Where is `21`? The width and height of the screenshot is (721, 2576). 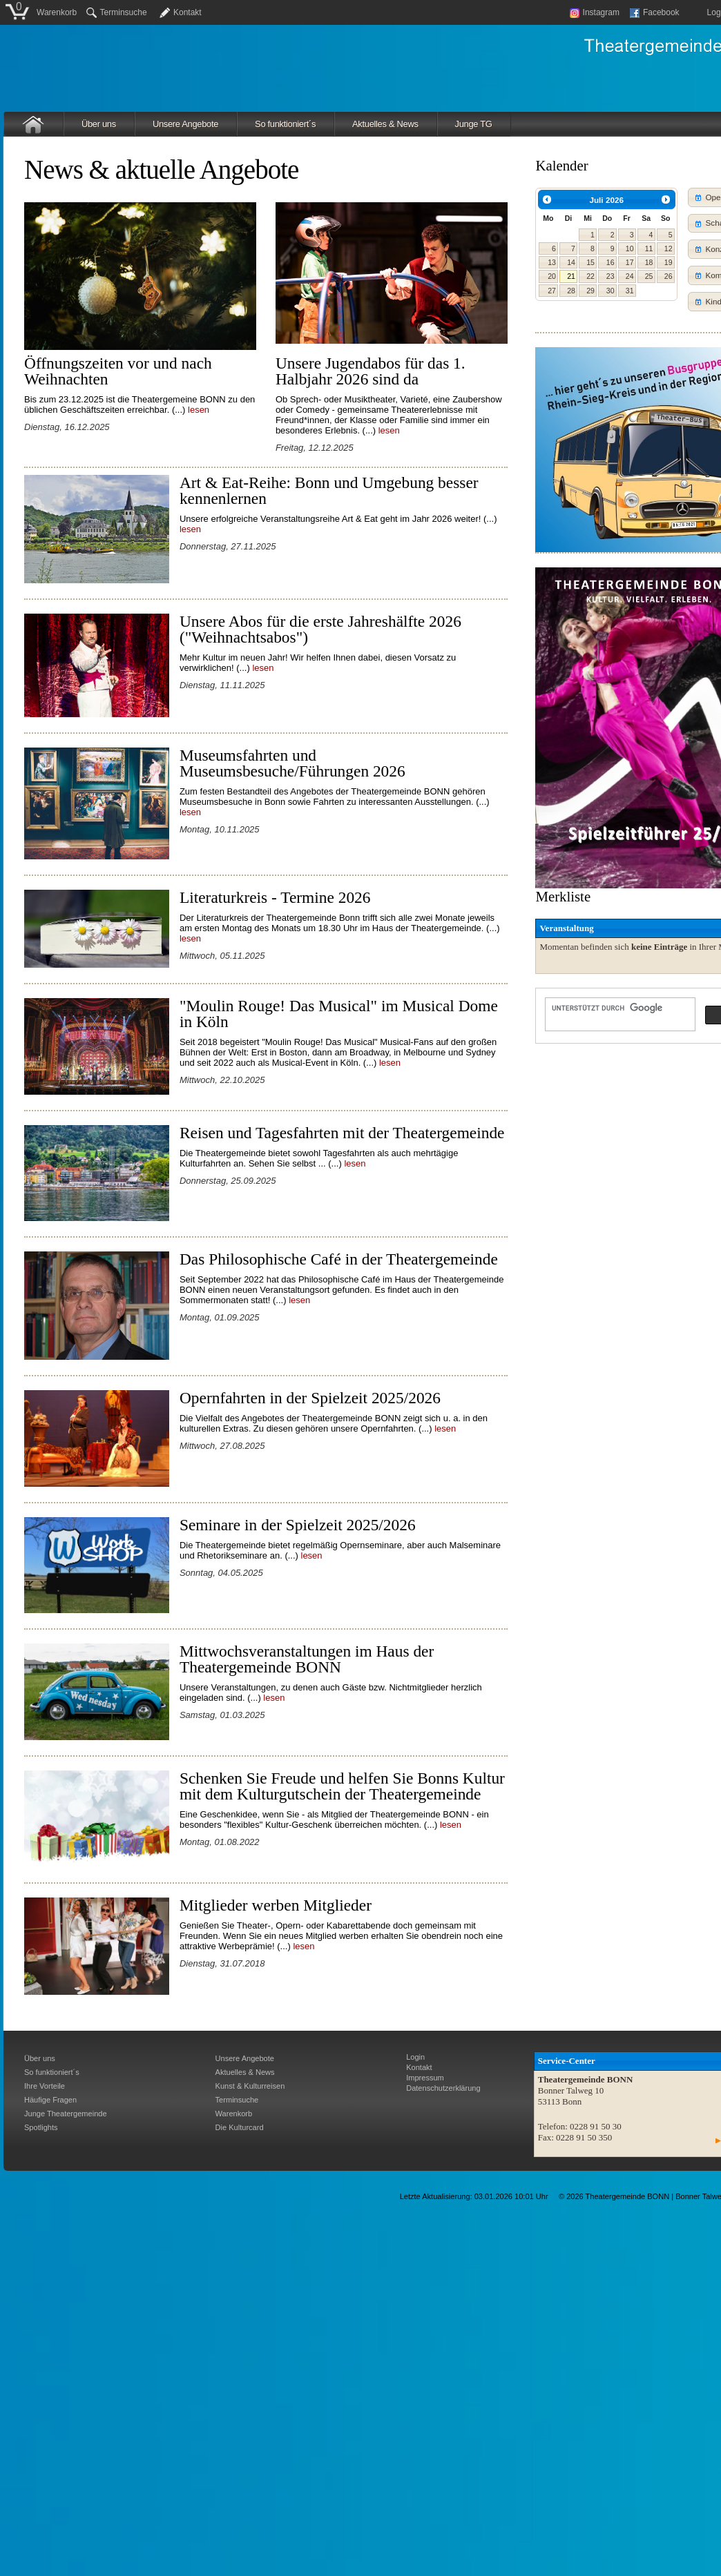 21 is located at coordinates (571, 276).